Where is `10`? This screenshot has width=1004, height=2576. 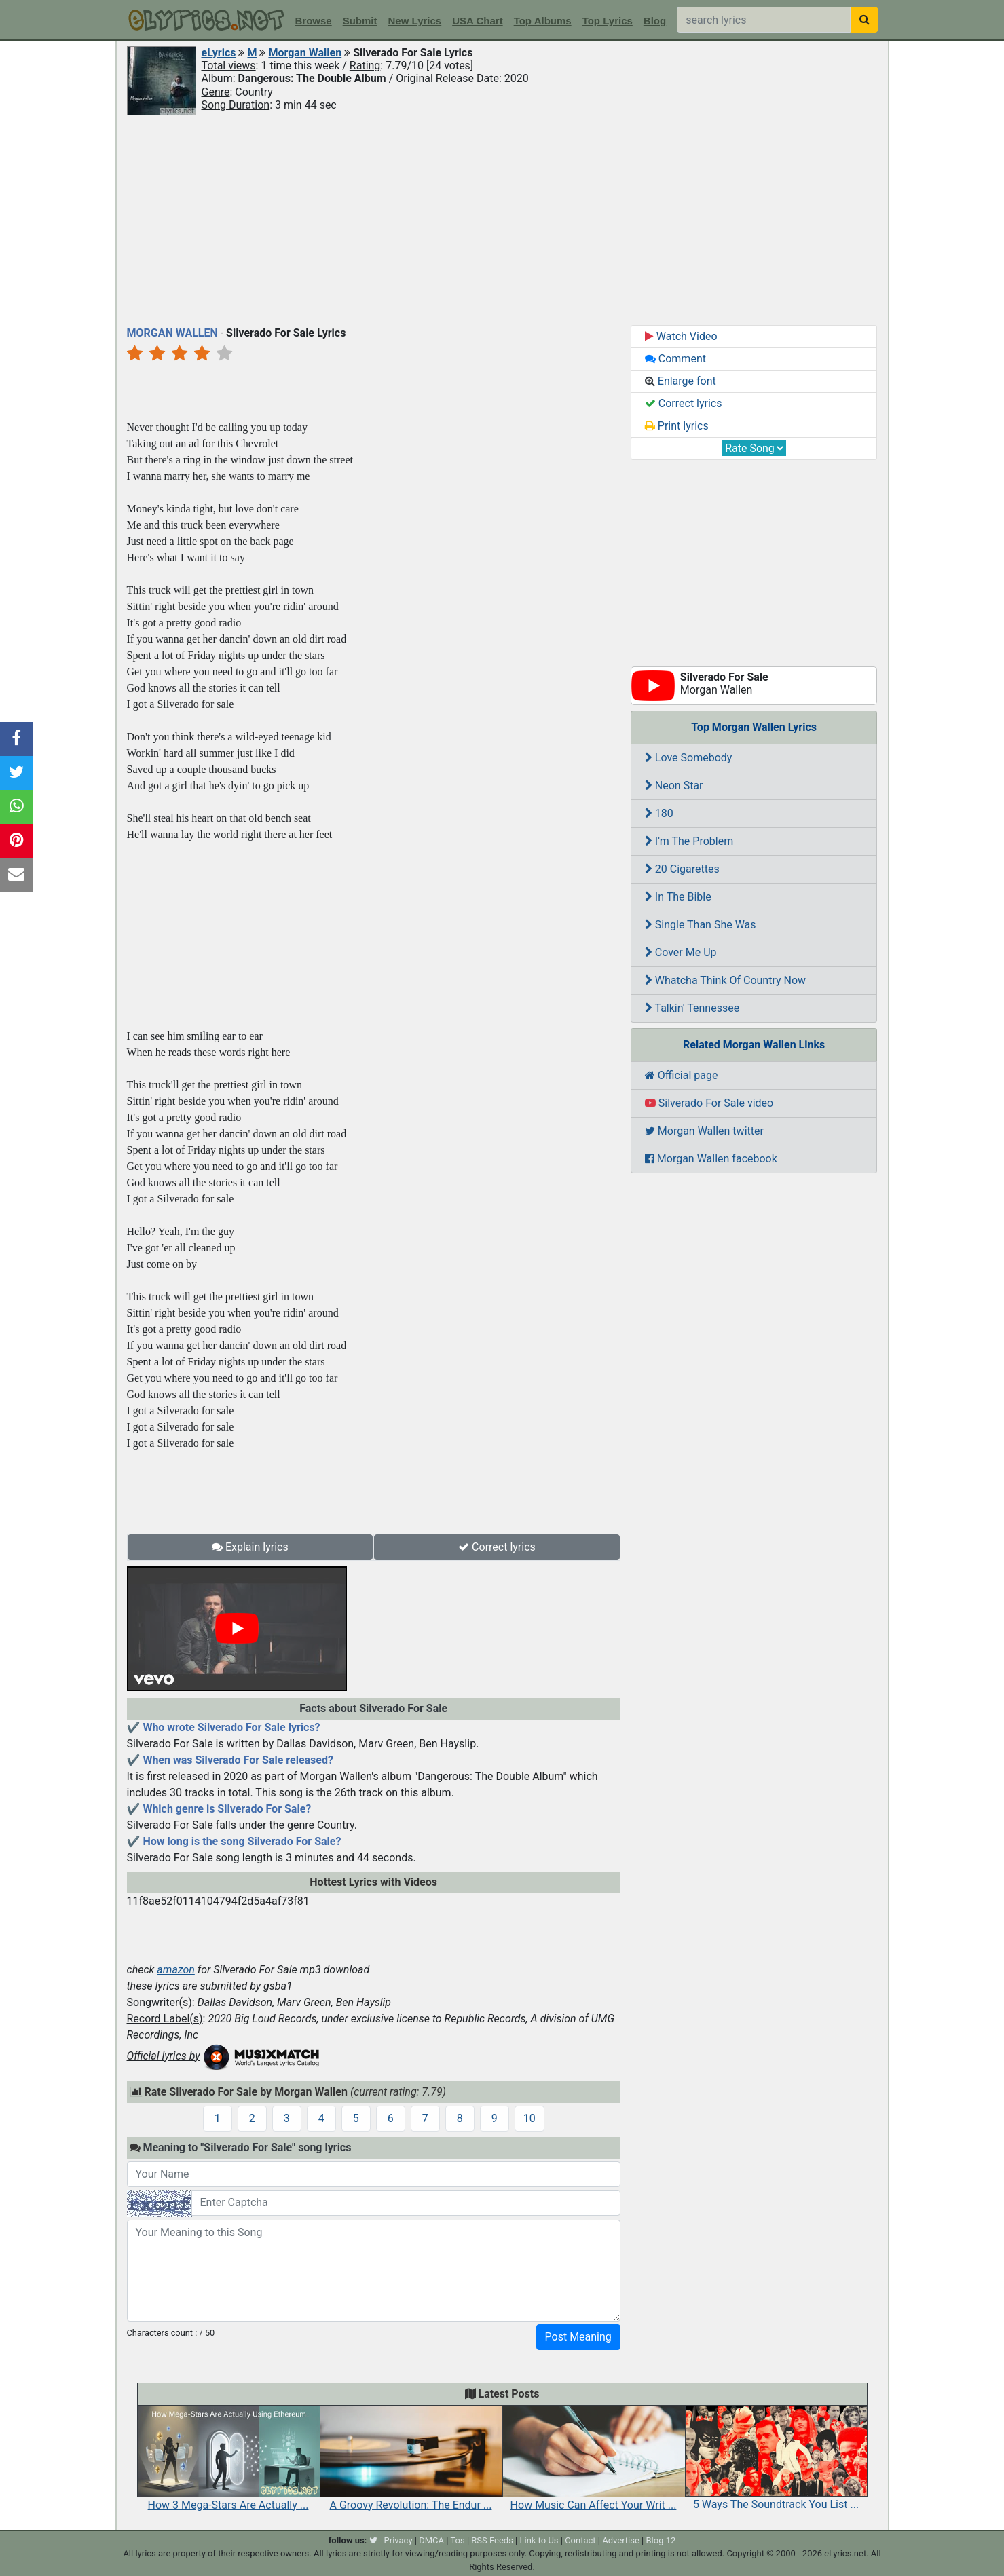 10 is located at coordinates (529, 2118).